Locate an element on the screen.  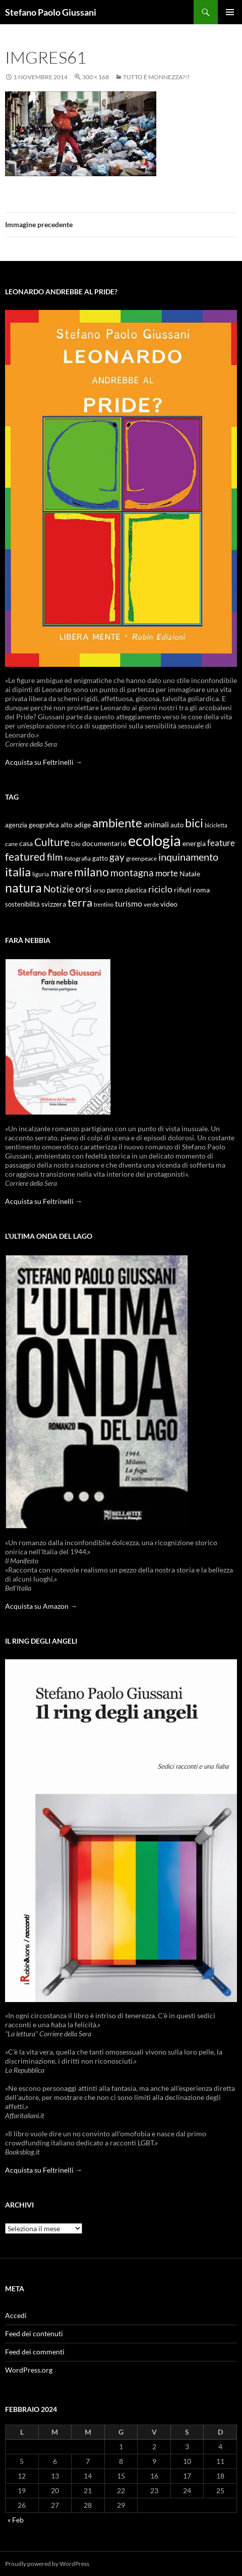
Proudly powered by WordPress is located at coordinates (47, 2563).